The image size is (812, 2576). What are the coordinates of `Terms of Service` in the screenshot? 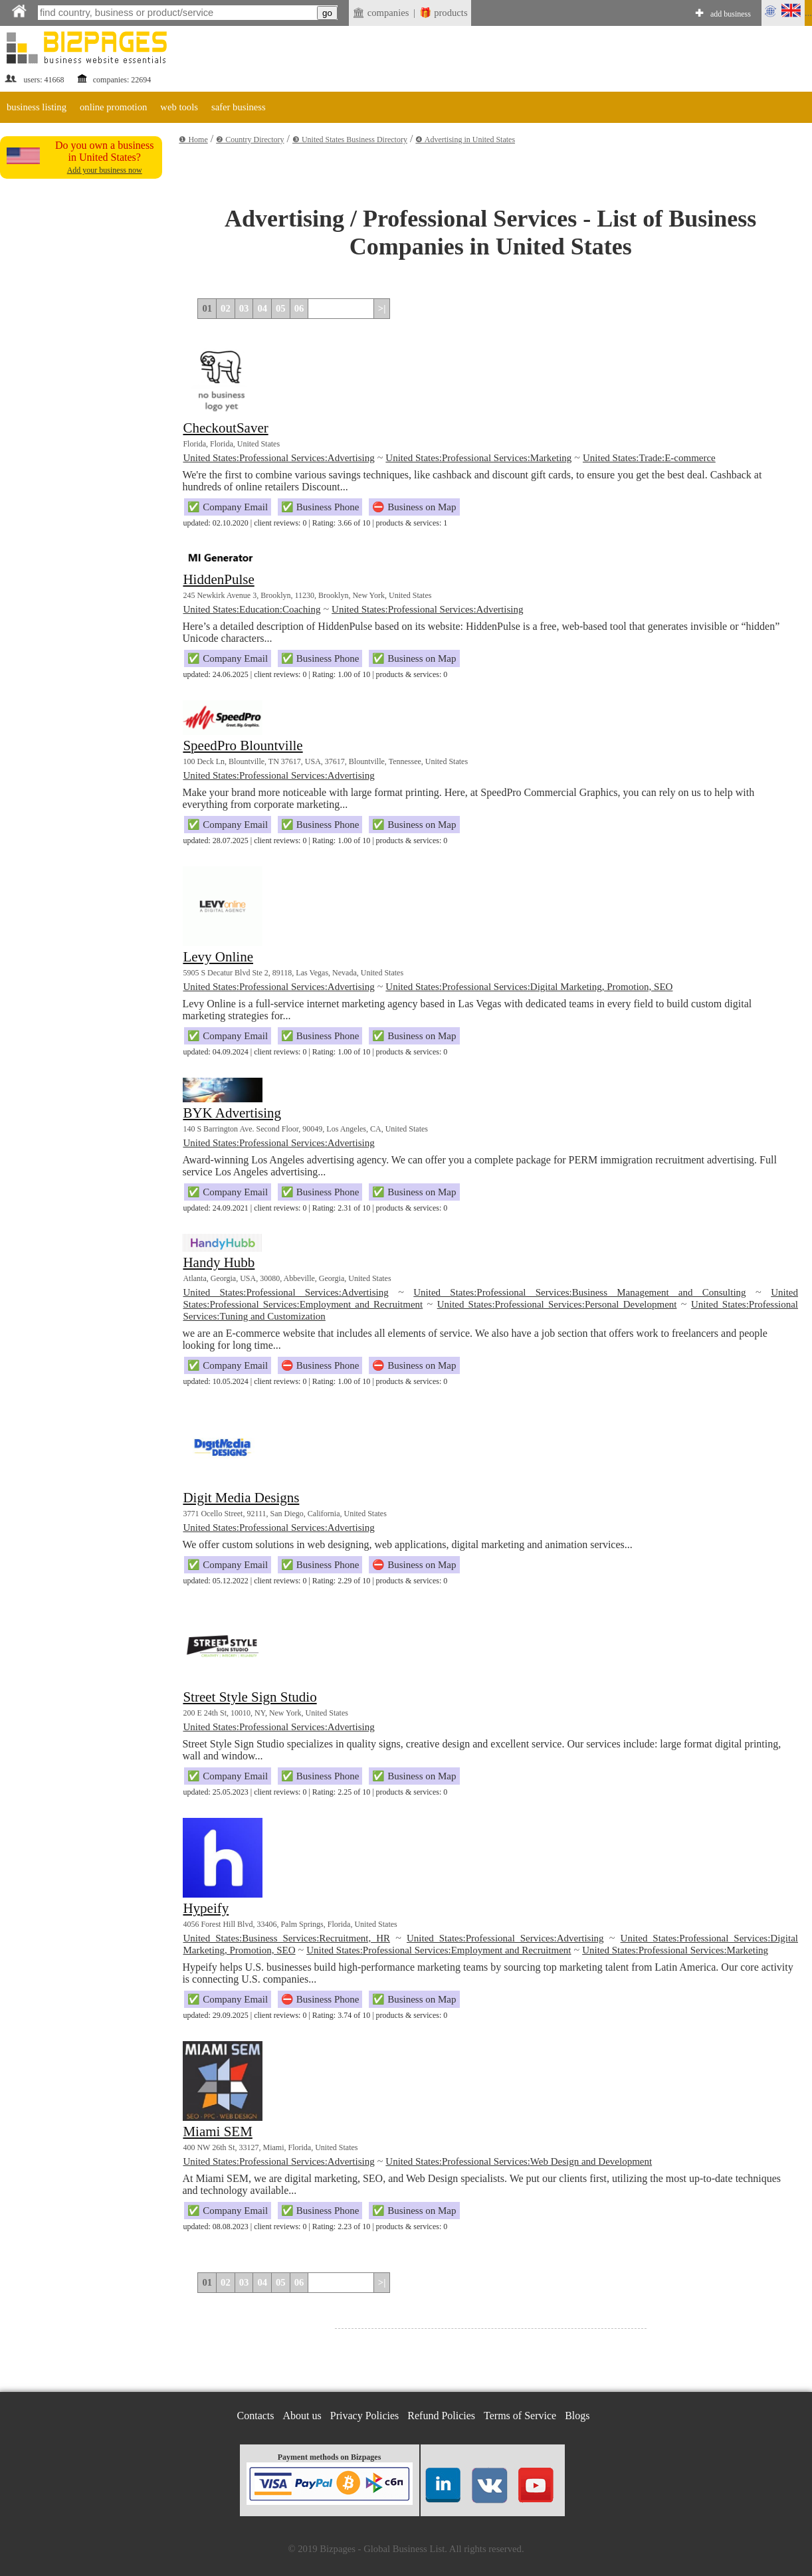 It's located at (520, 2415).